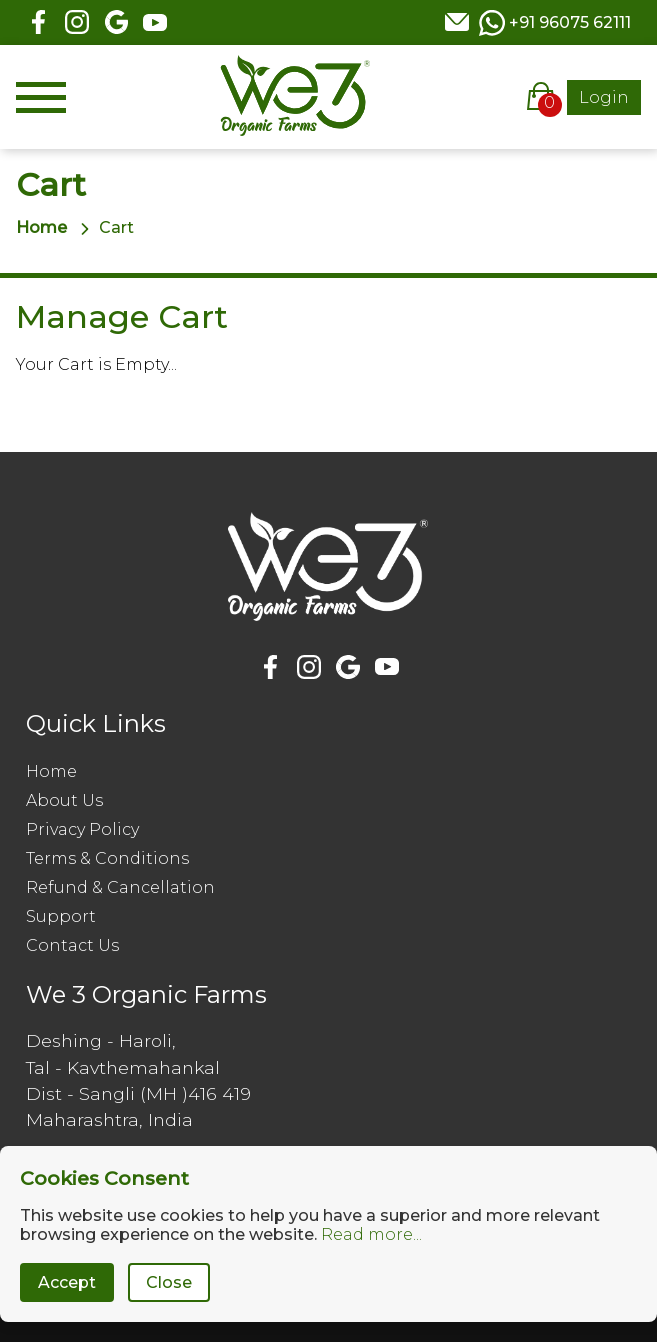  What do you see at coordinates (41, 227) in the screenshot?
I see `Home` at bounding box center [41, 227].